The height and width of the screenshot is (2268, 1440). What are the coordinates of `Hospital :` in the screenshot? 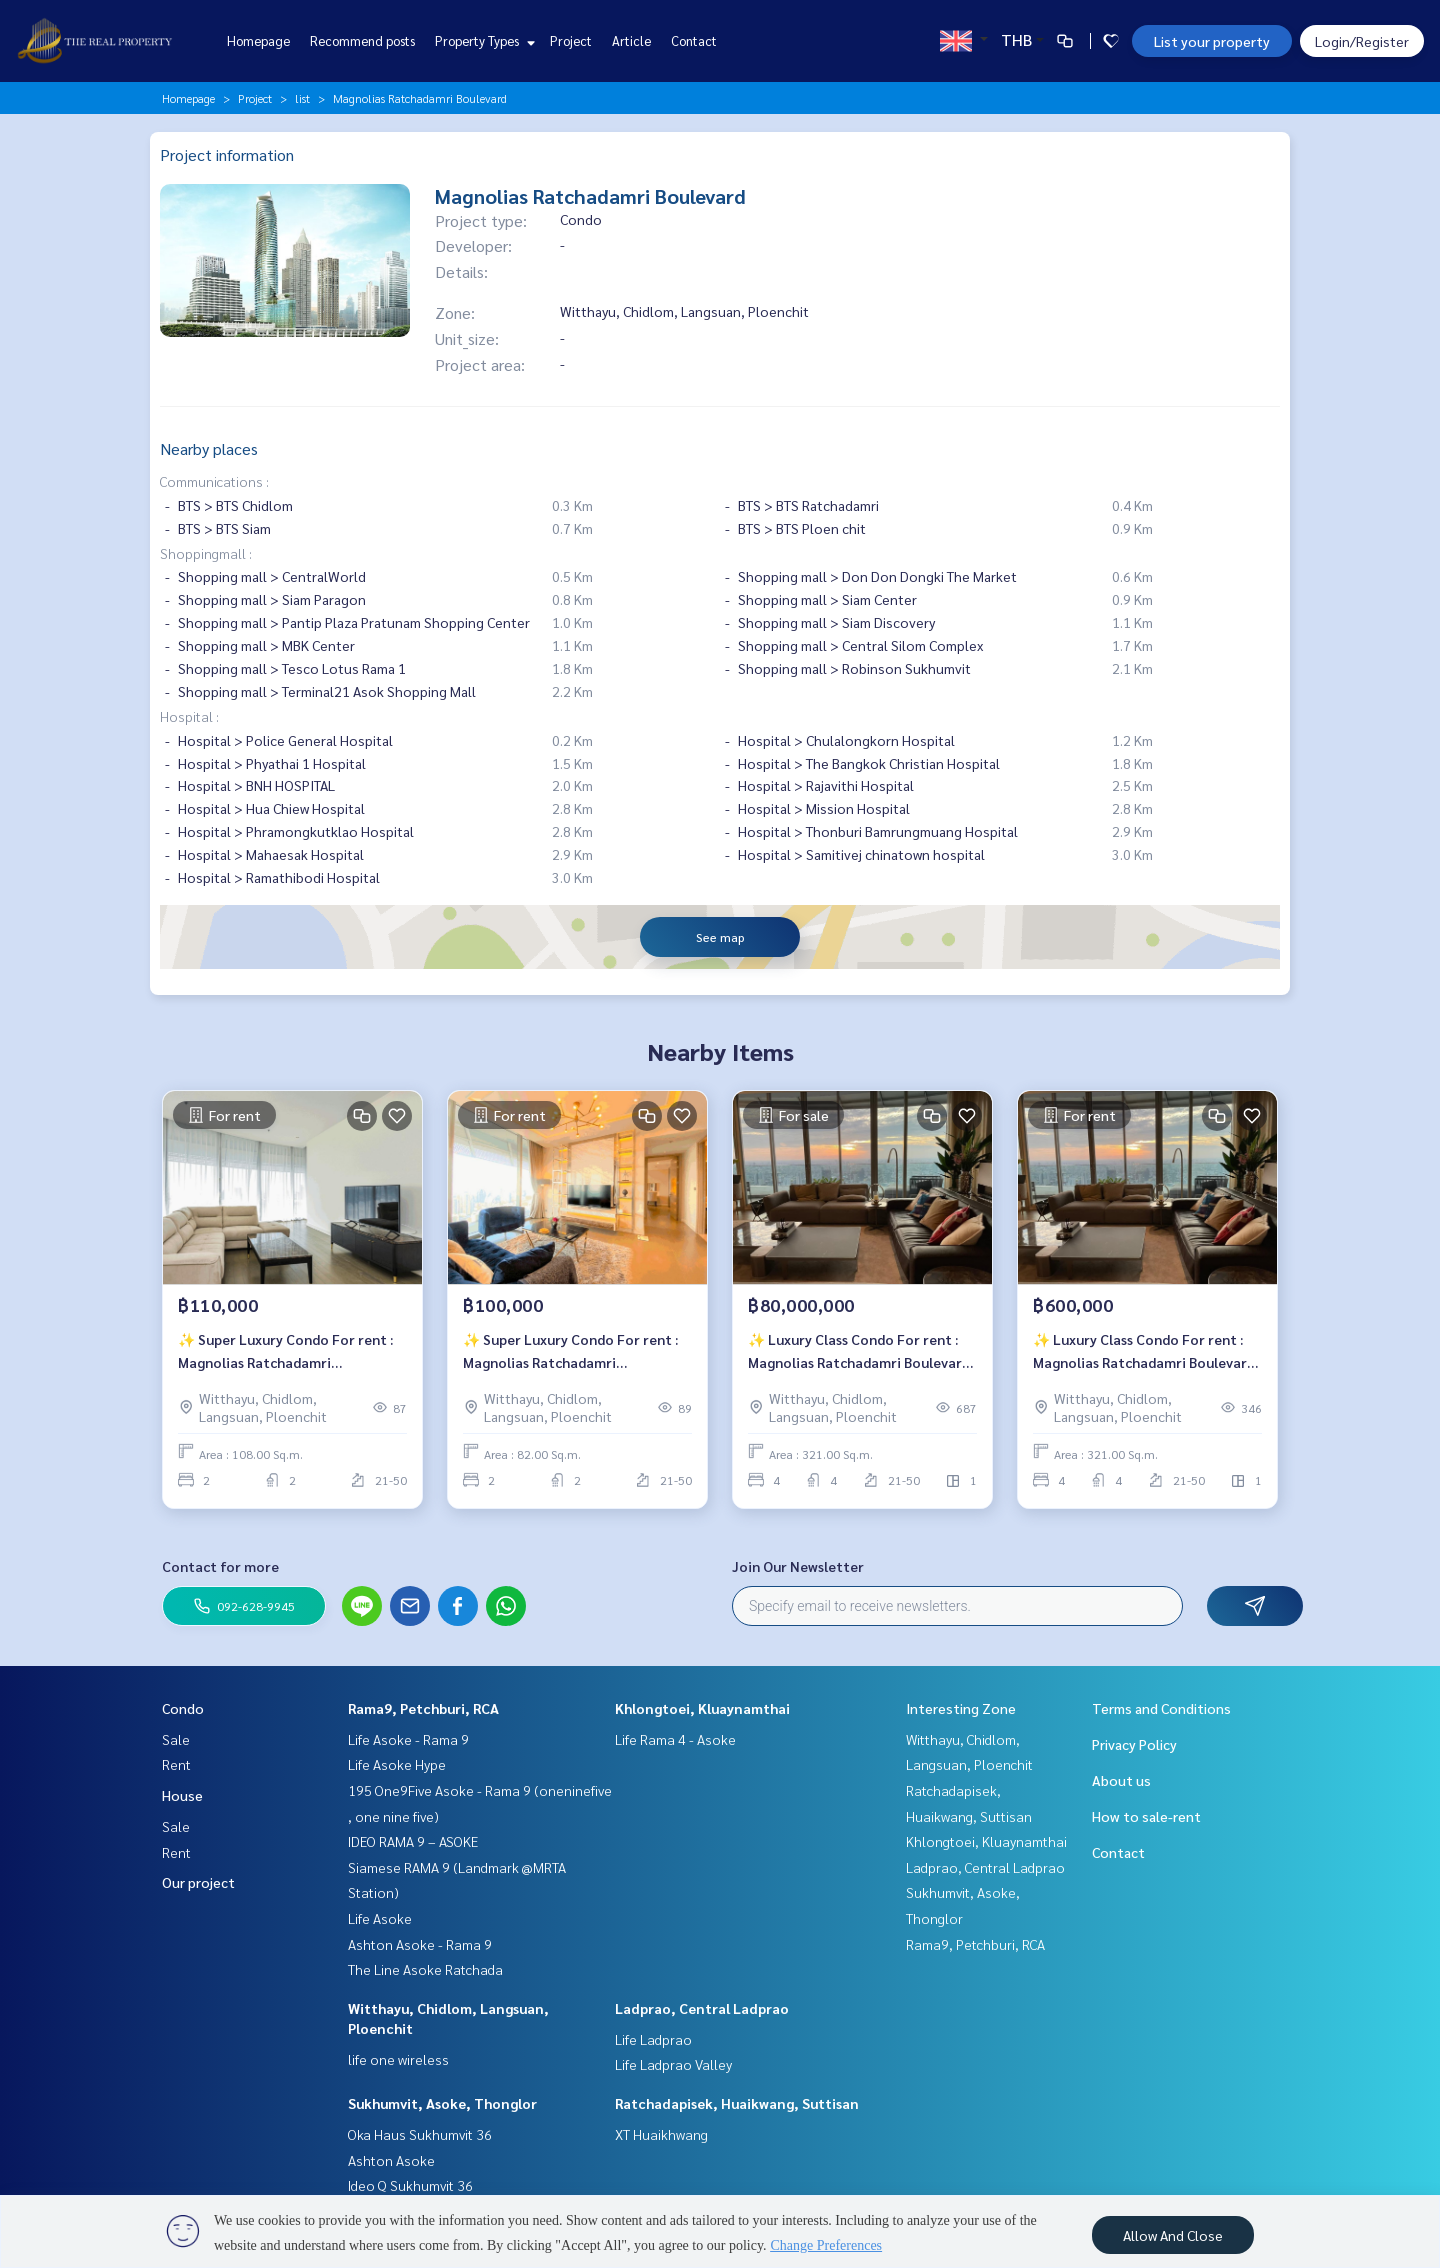 It's located at (189, 716).